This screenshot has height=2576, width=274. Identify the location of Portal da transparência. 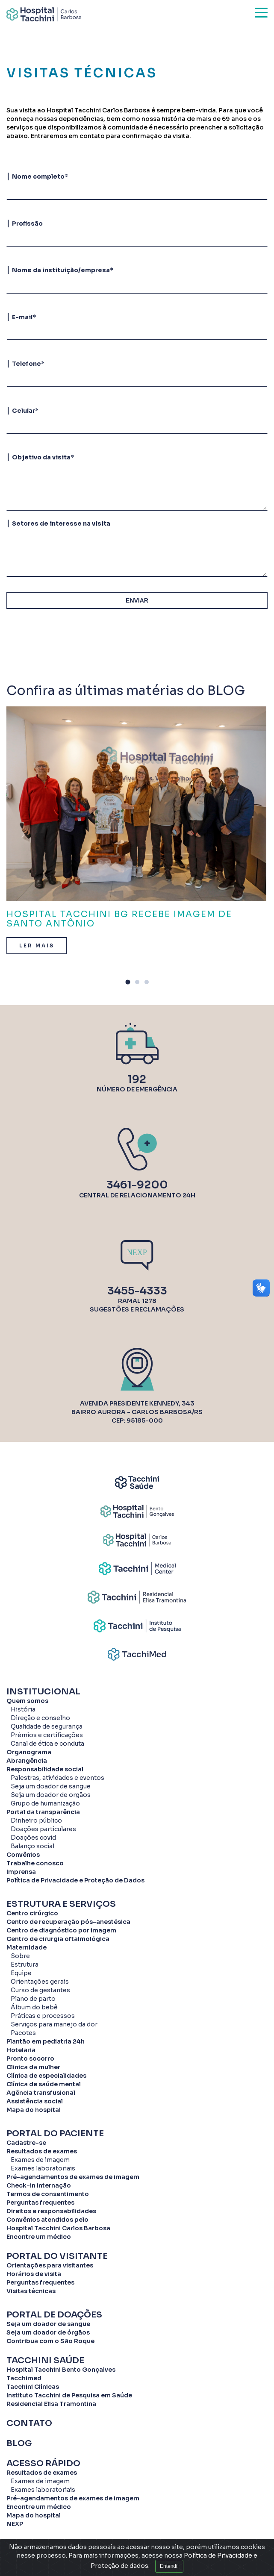
(43, 1812).